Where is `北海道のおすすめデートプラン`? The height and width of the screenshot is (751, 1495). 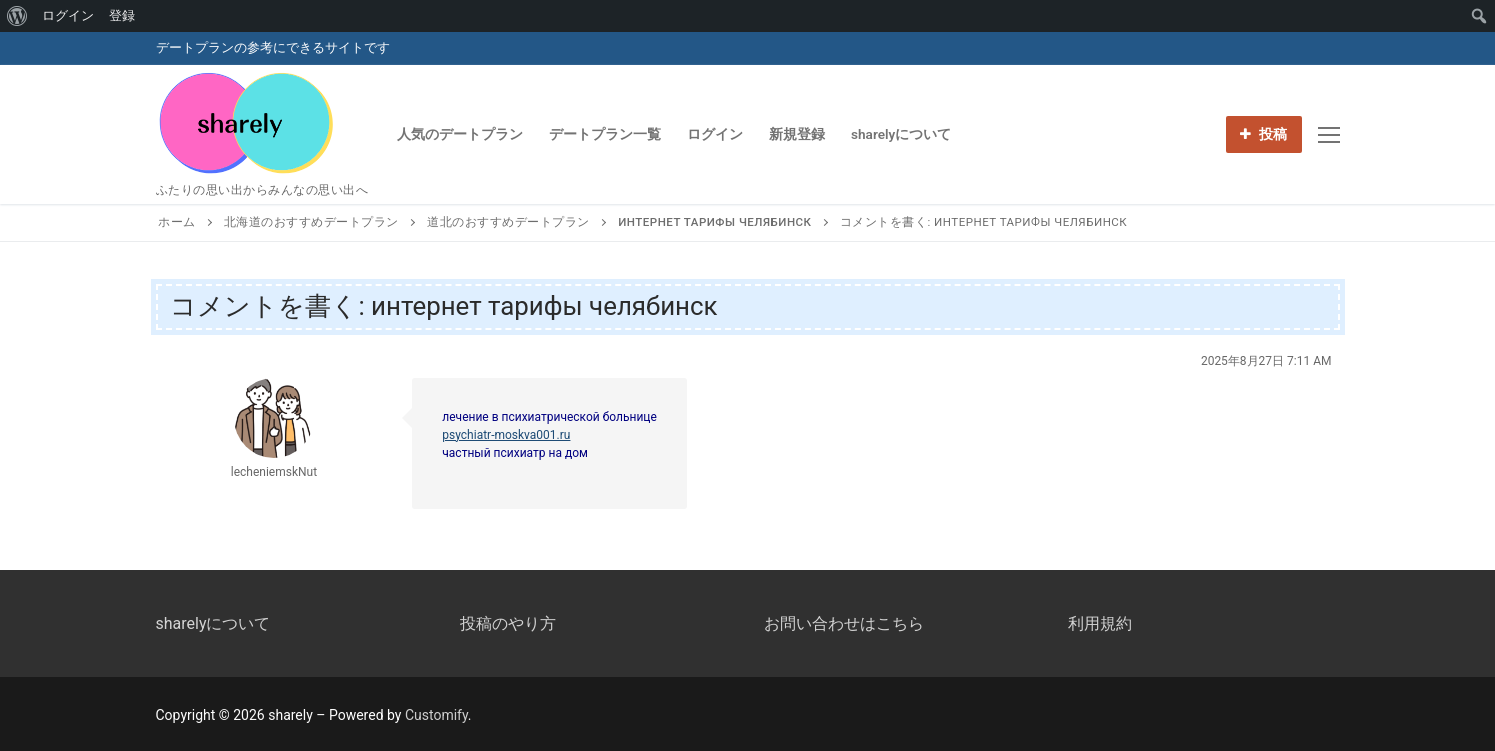 北海道のおすすめデートプラン is located at coordinates (311, 222).